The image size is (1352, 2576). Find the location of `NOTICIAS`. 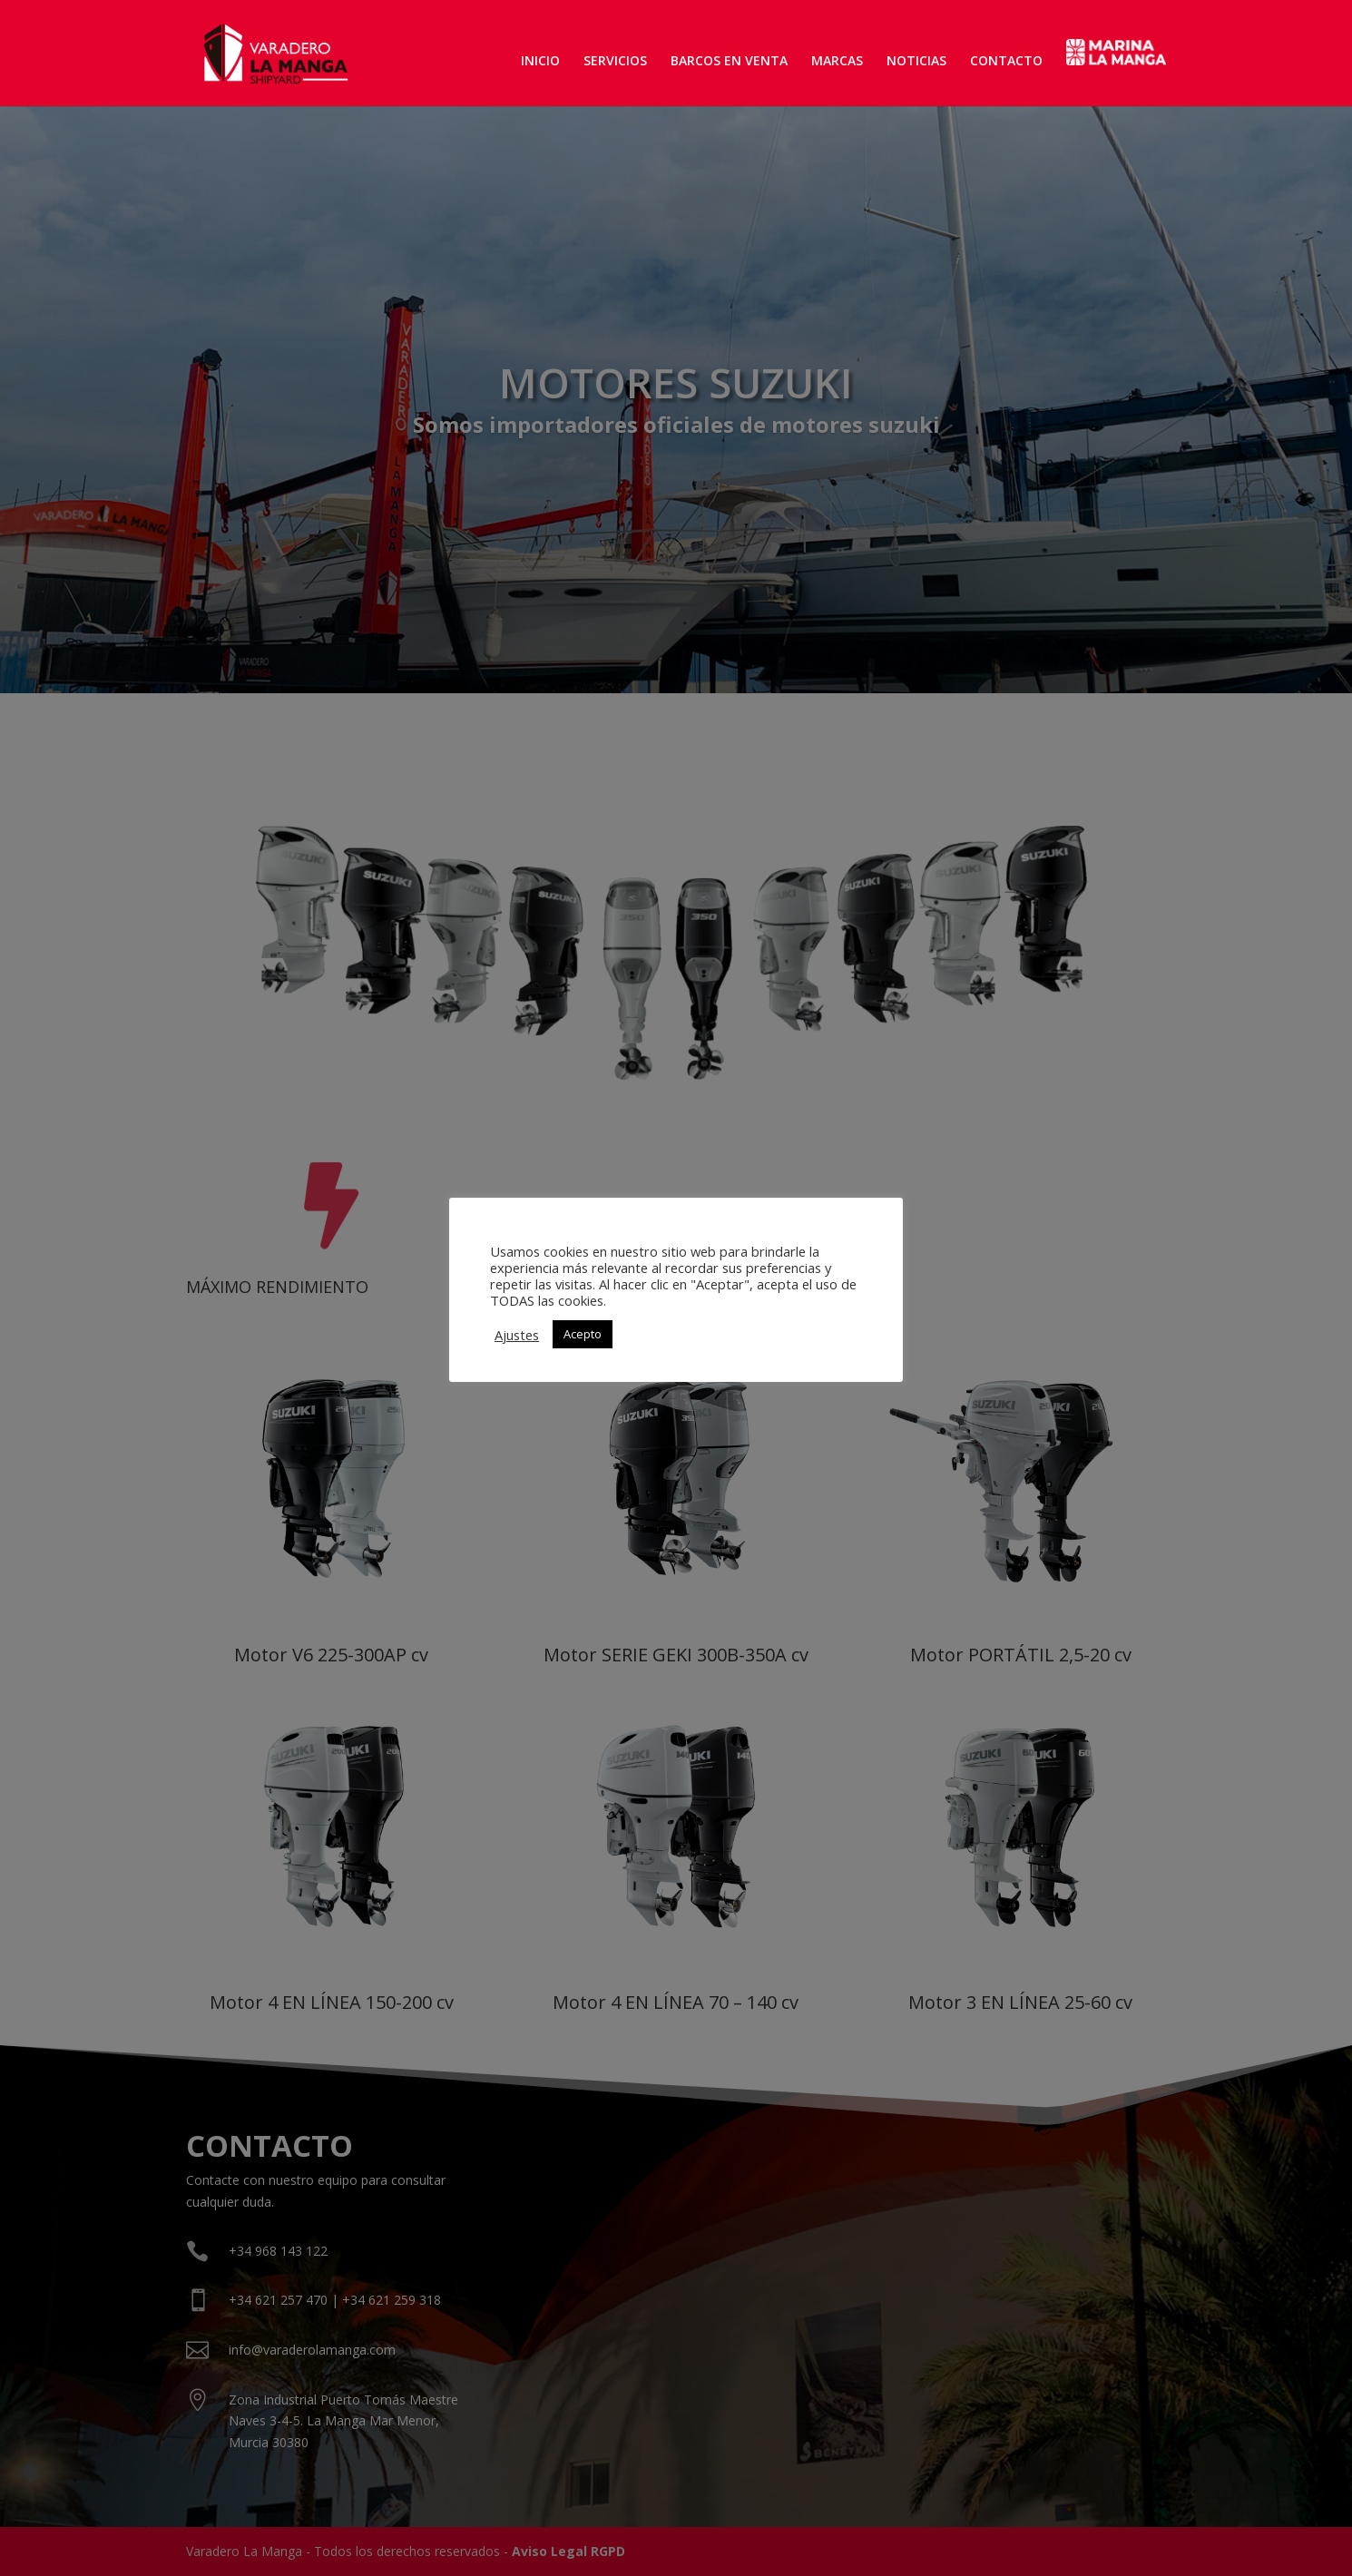

NOTICIAS is located at coordinates (916, 61).